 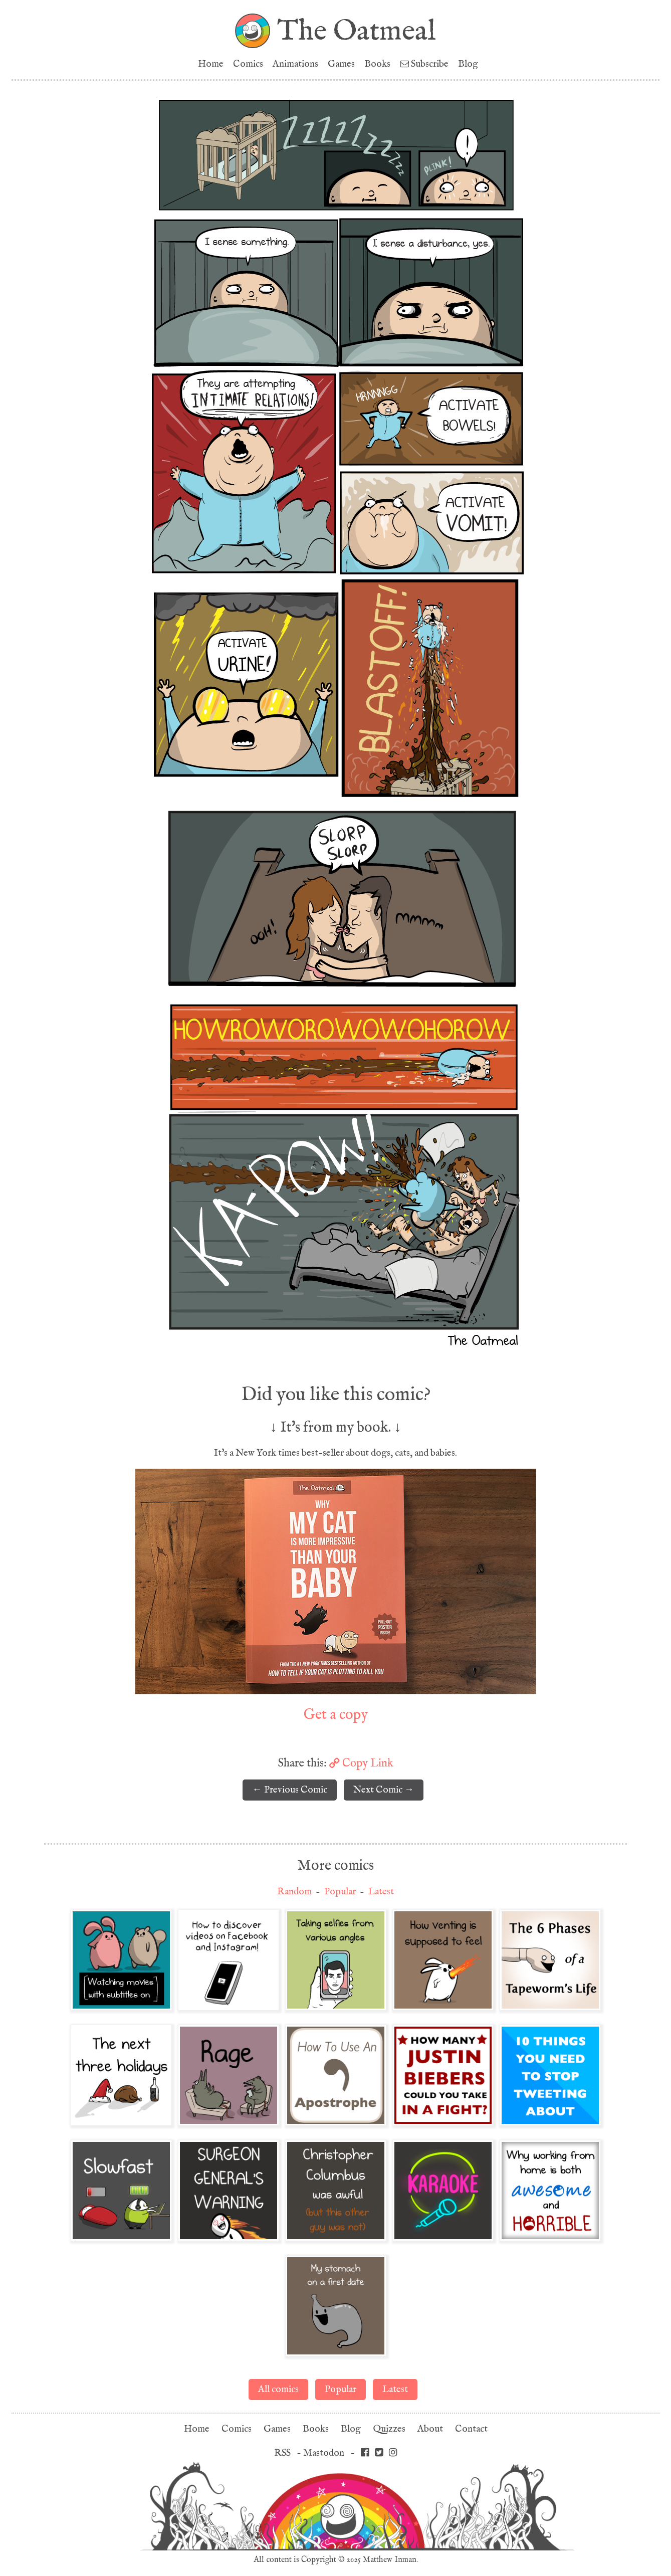 I want to click on Latest, so click(x=381, y=1891).